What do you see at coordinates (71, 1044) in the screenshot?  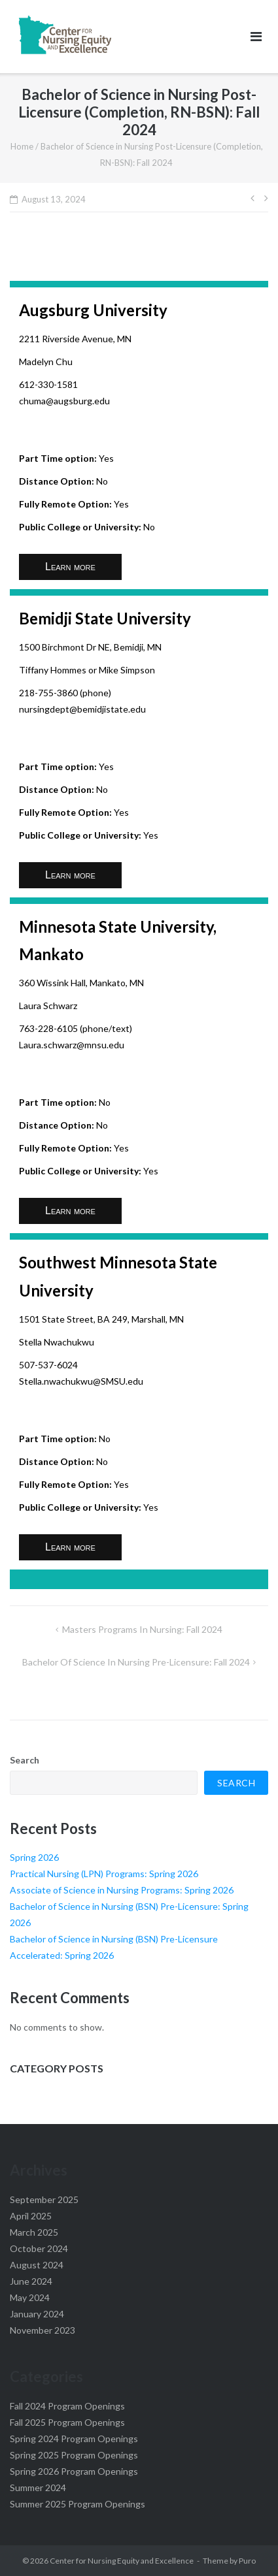 I see `Laura.schwarz@mnsu.edu` at bounding box center [71, 1044].